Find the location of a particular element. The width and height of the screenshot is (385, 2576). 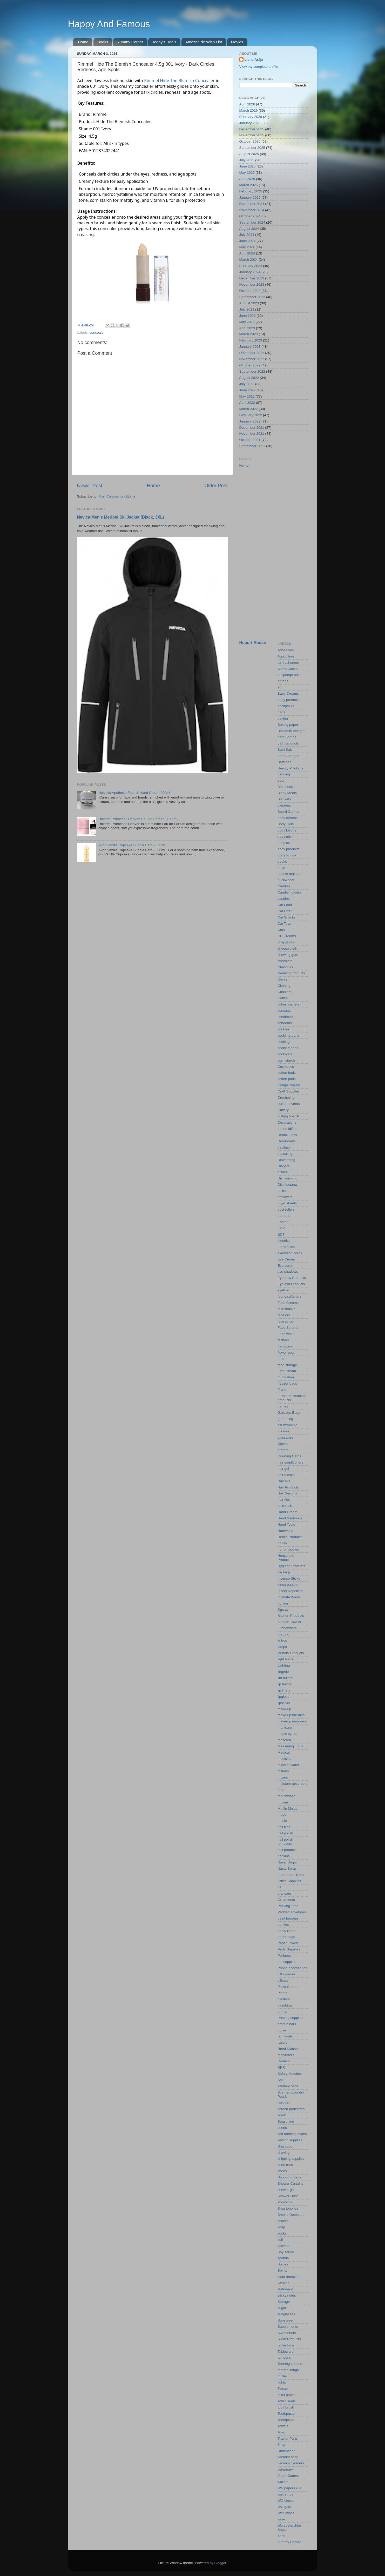

Decorations is located at coordinates (287, 1122).